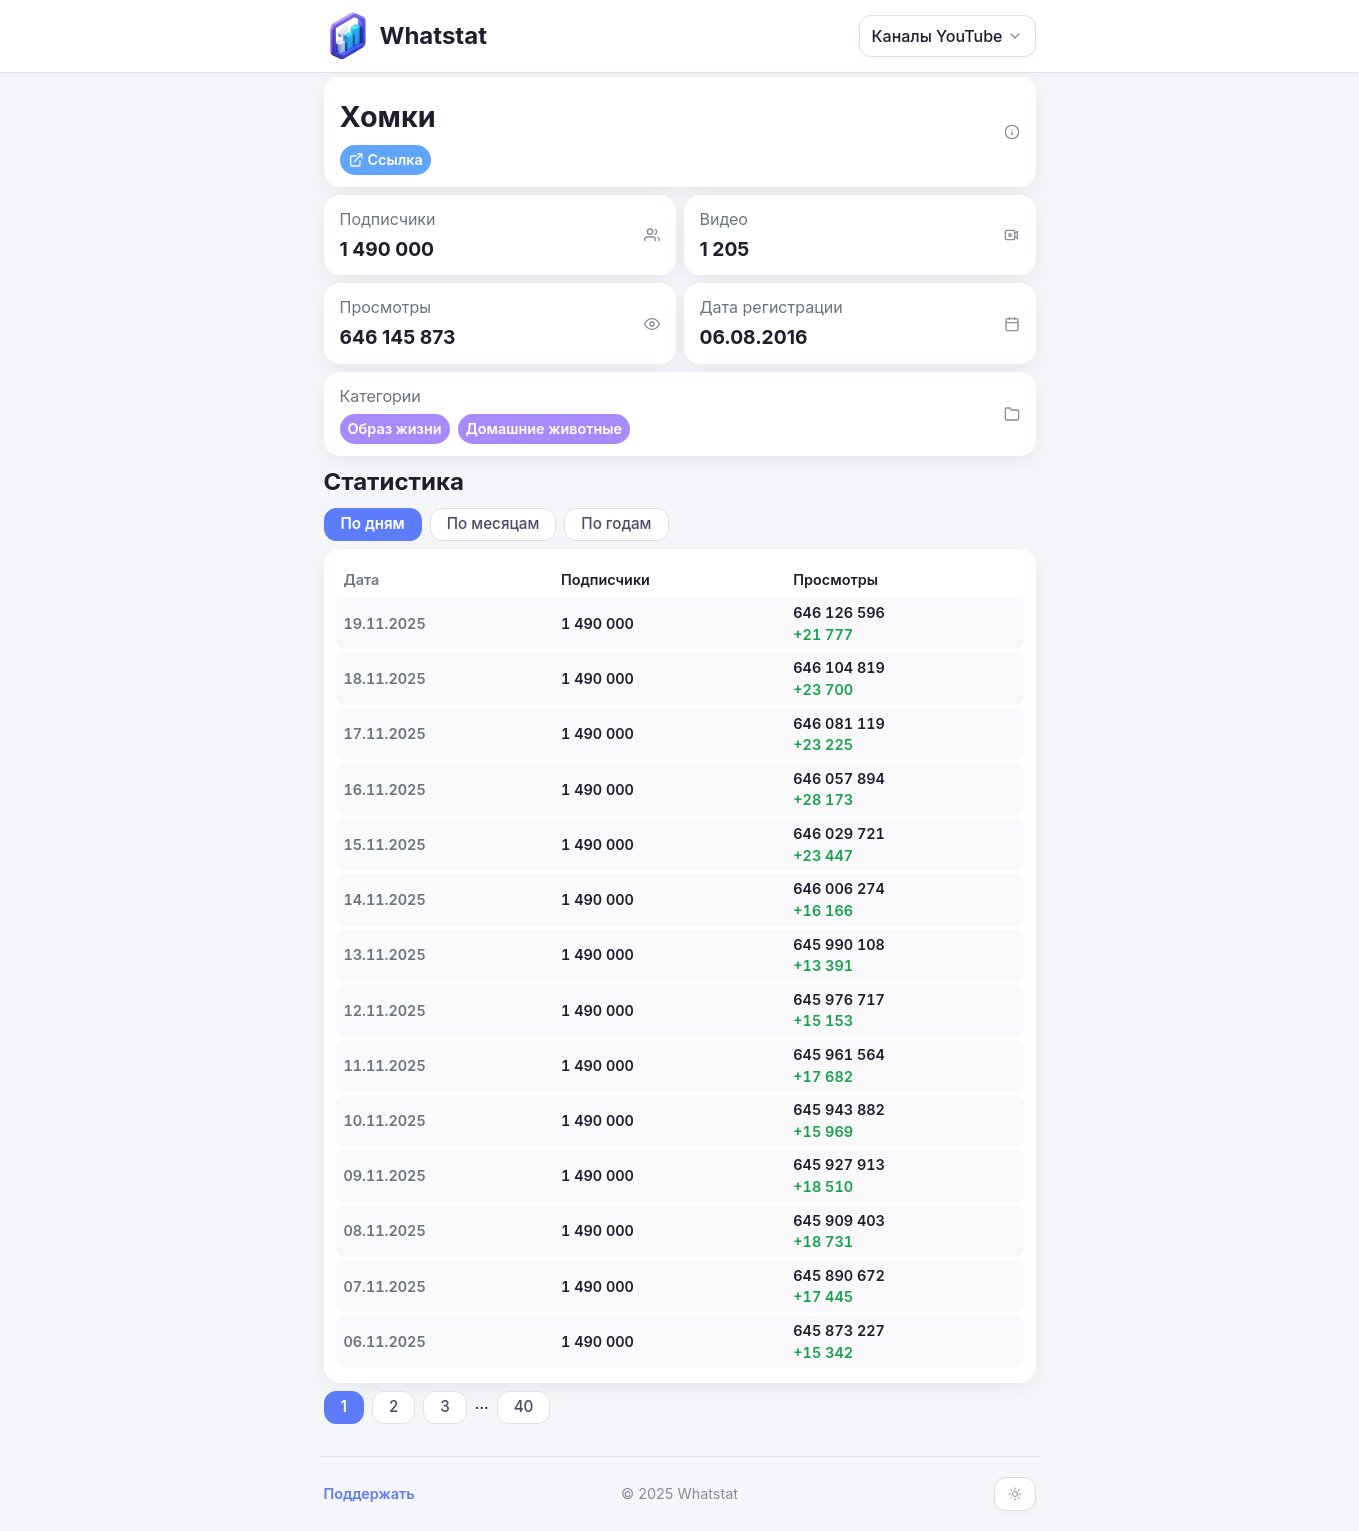 This screenshot has width=1359, height=1531. Describe the element at coordinates (544, 428) in the screenshot. I see `Домашние животные` at that location.